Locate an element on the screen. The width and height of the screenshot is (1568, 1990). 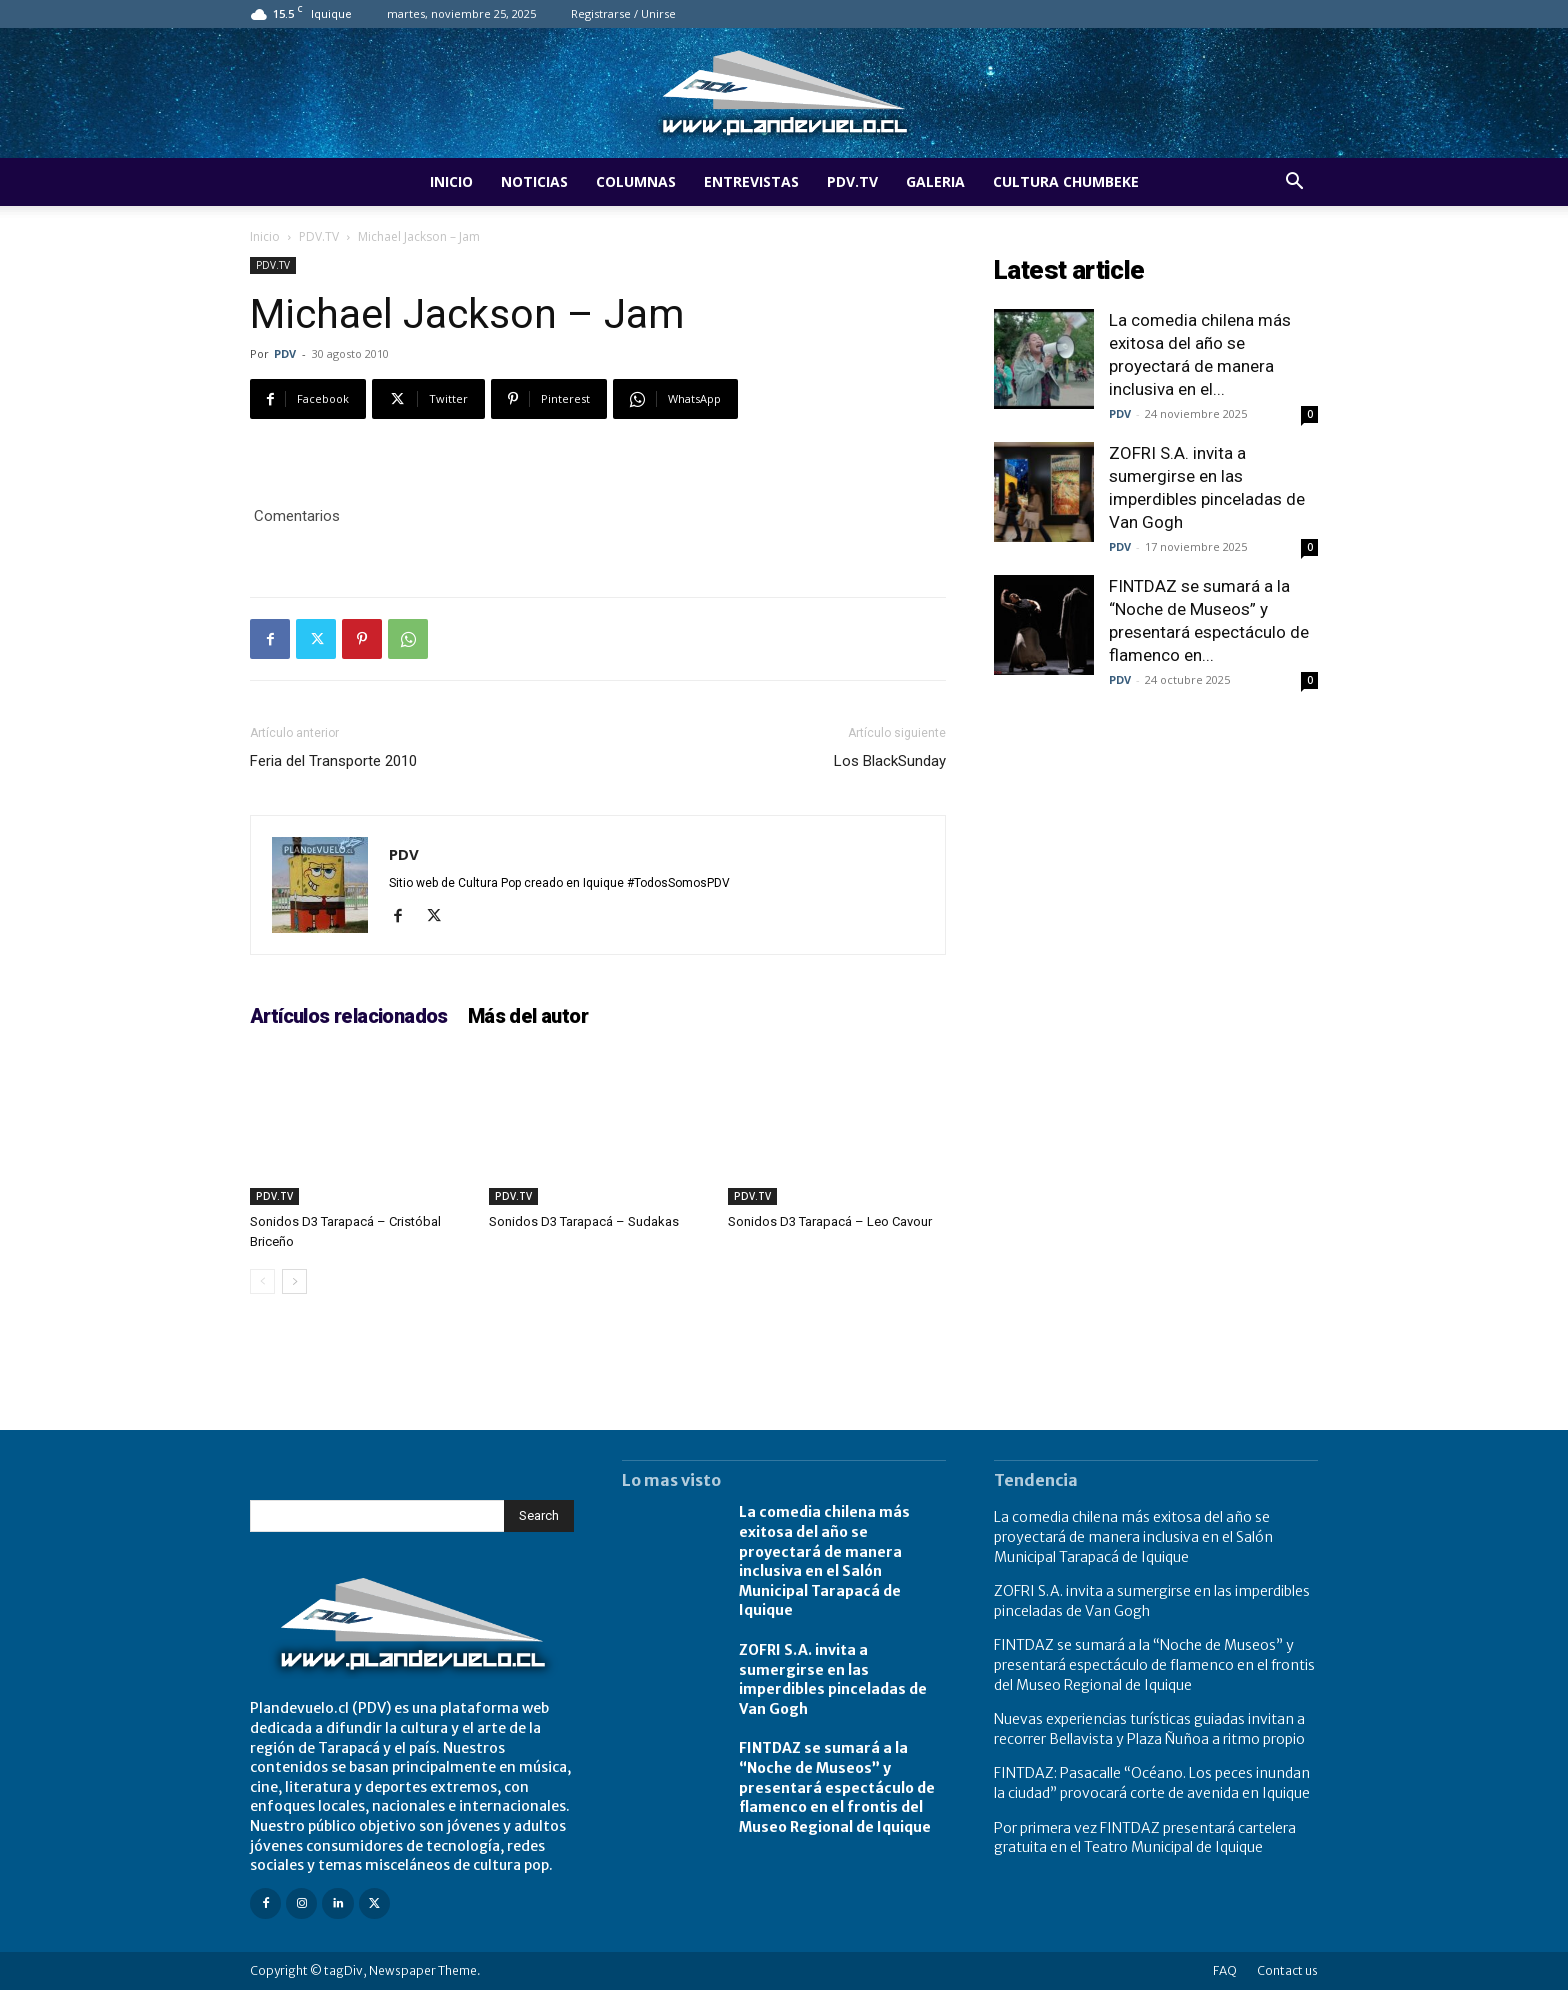
Galeria is located at coordinates (935, 181).